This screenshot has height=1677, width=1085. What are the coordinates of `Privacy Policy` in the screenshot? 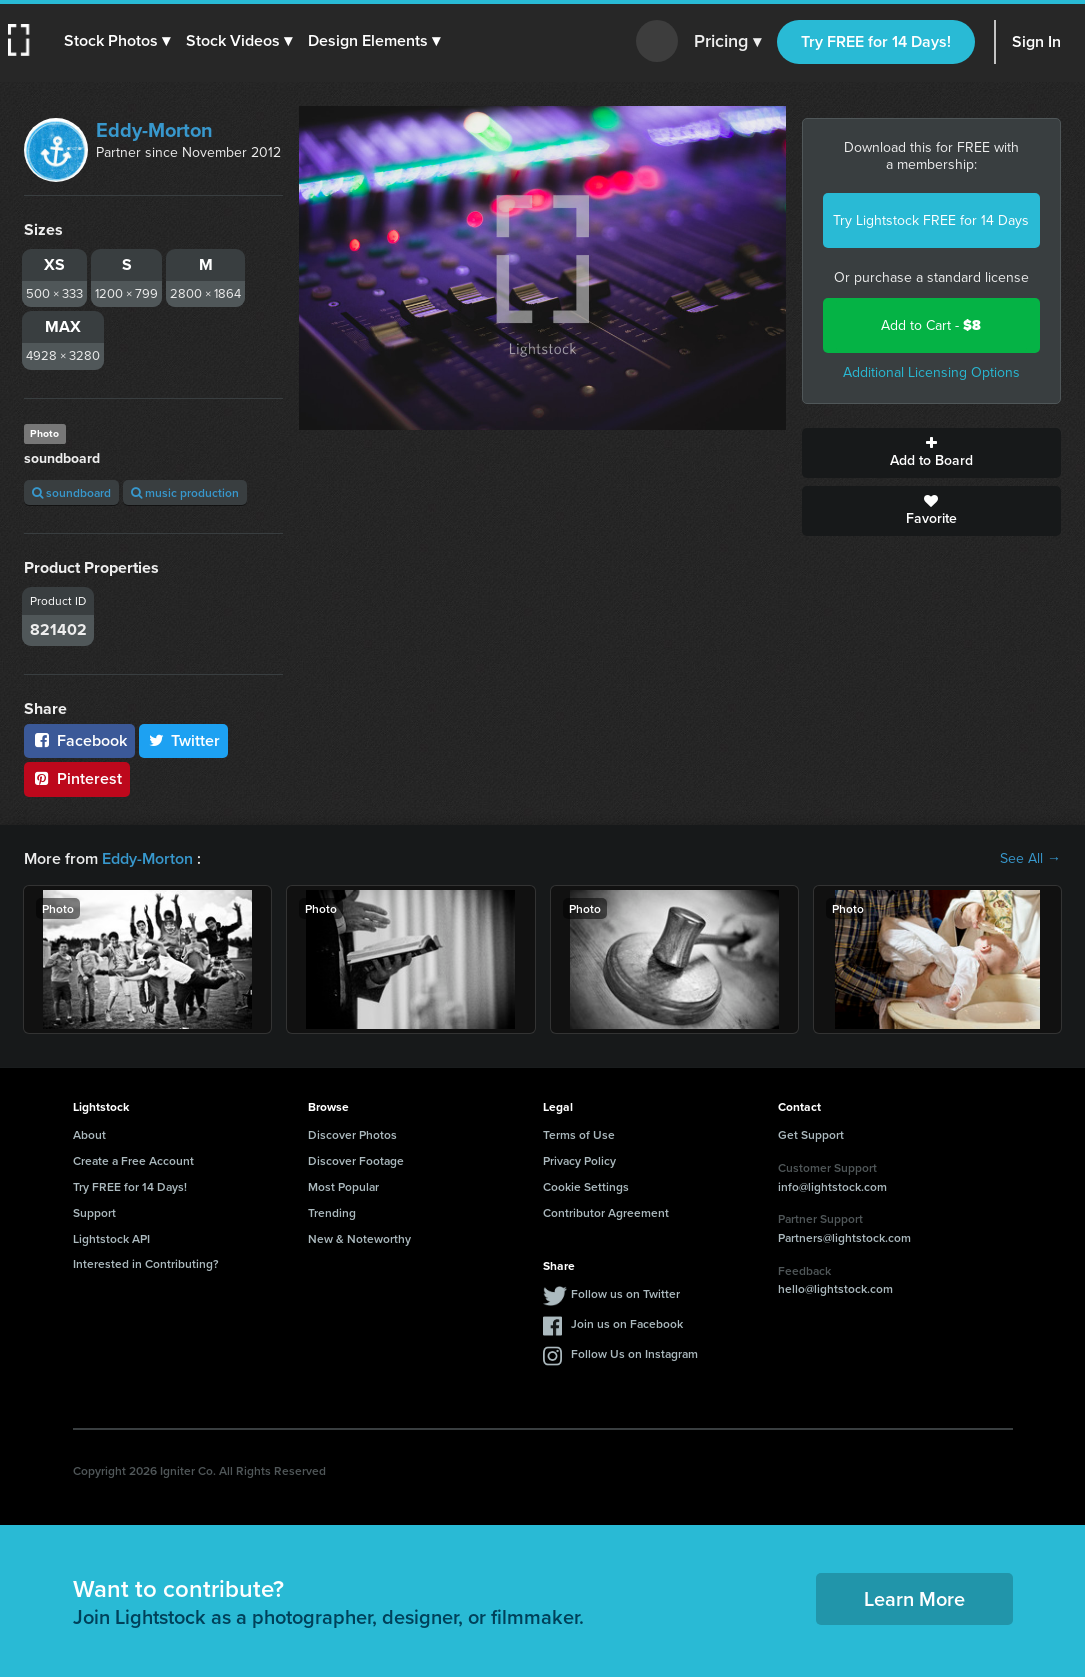 It's located at (579, 1160).